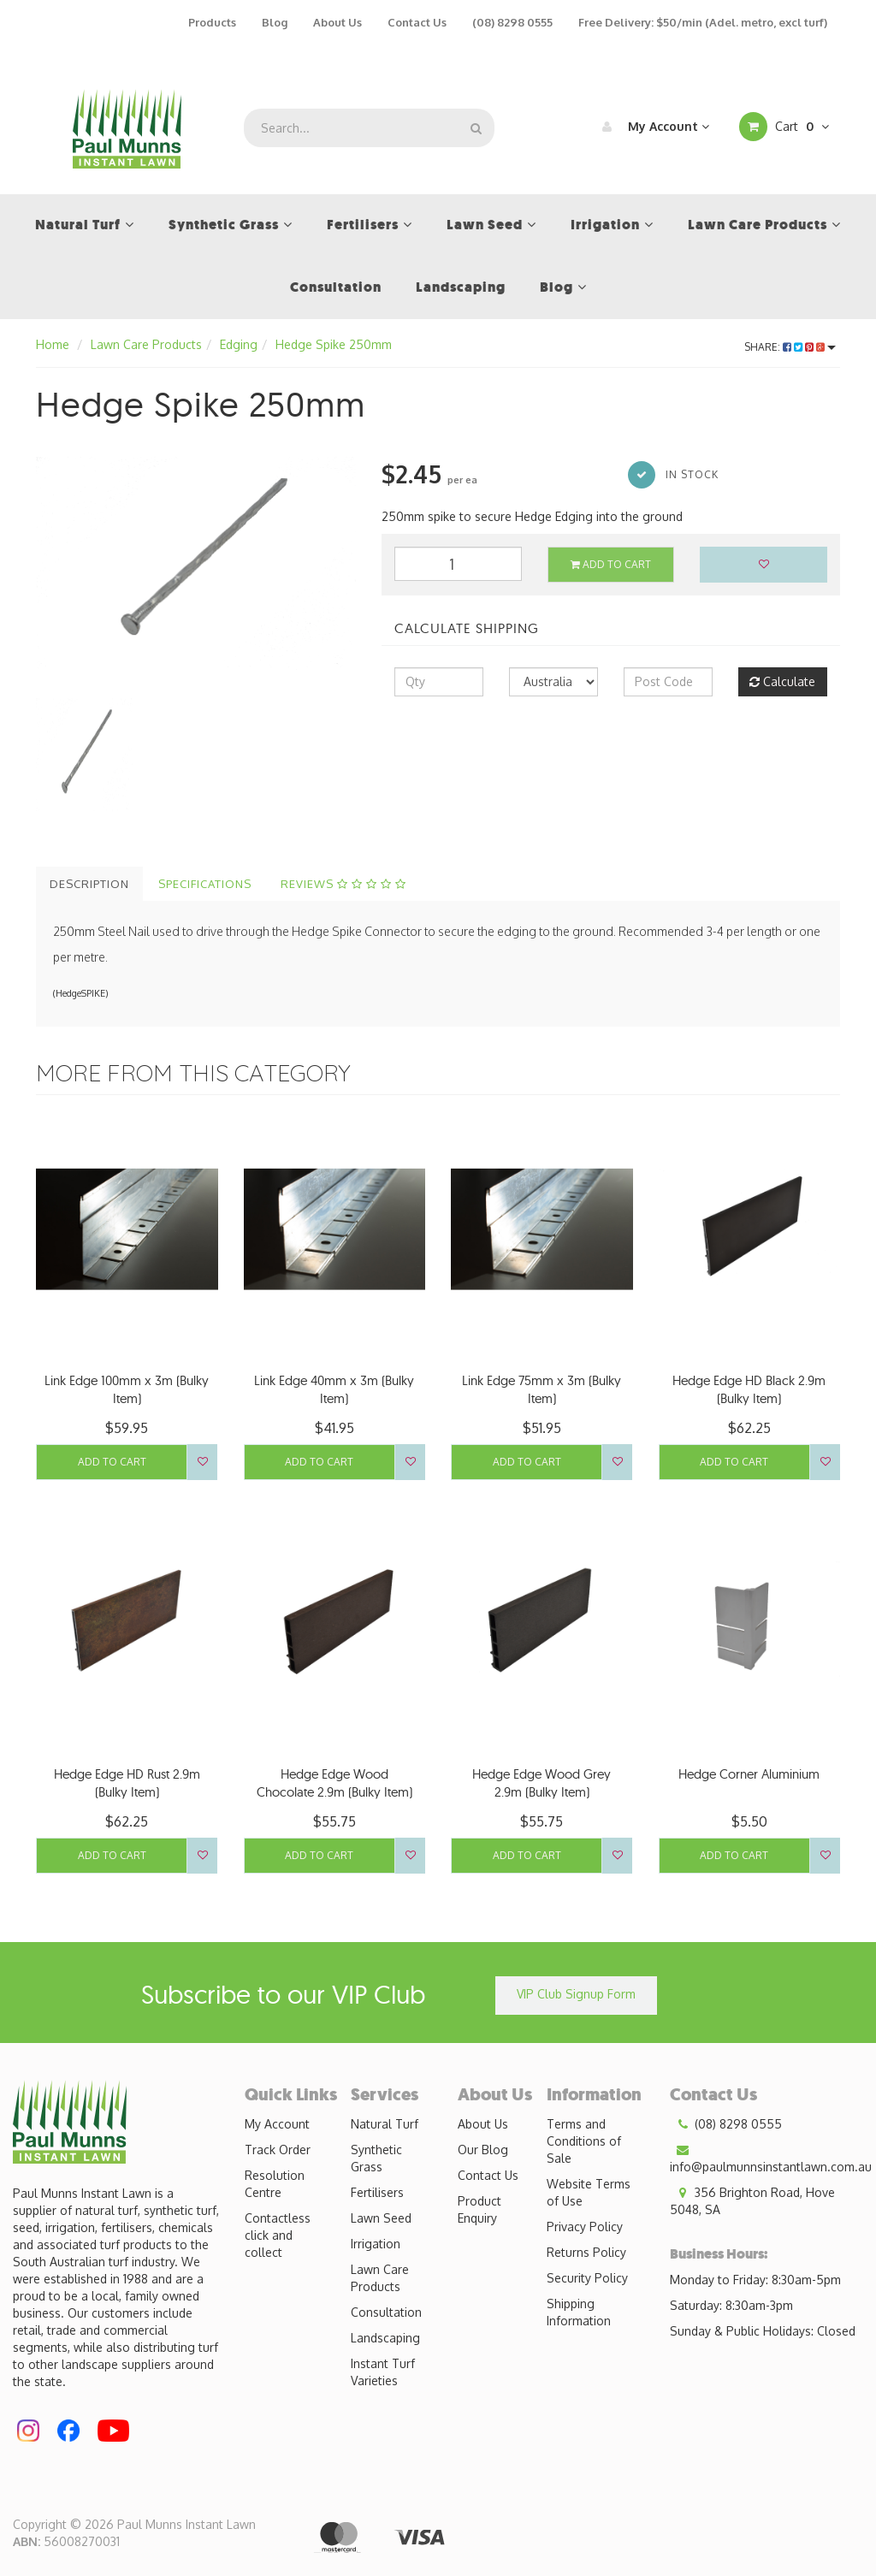 Image resolution: width=876 pixels, height=2576 pixels. I want to click on Description, so click(89, 884).